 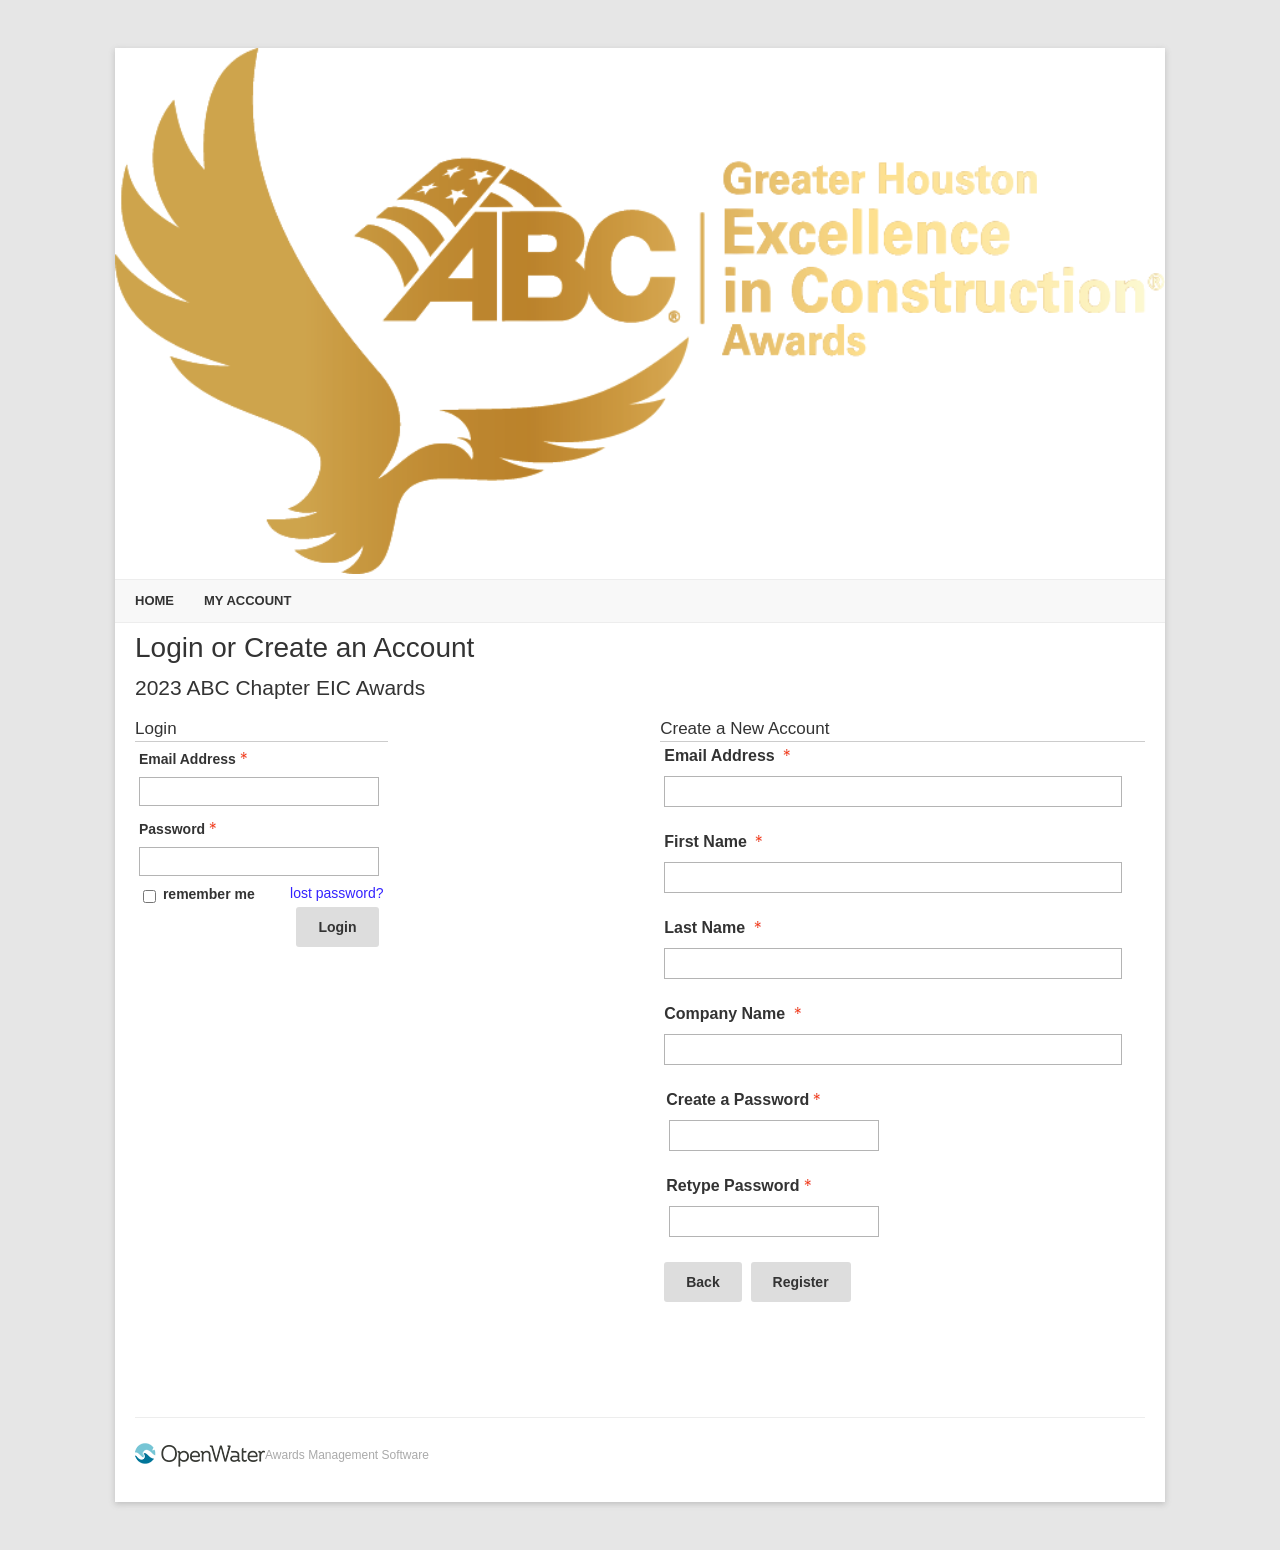 What do you see at coordinates (154, 600) in the screenshot?
I see `Home` at bounding box center [154, 600].